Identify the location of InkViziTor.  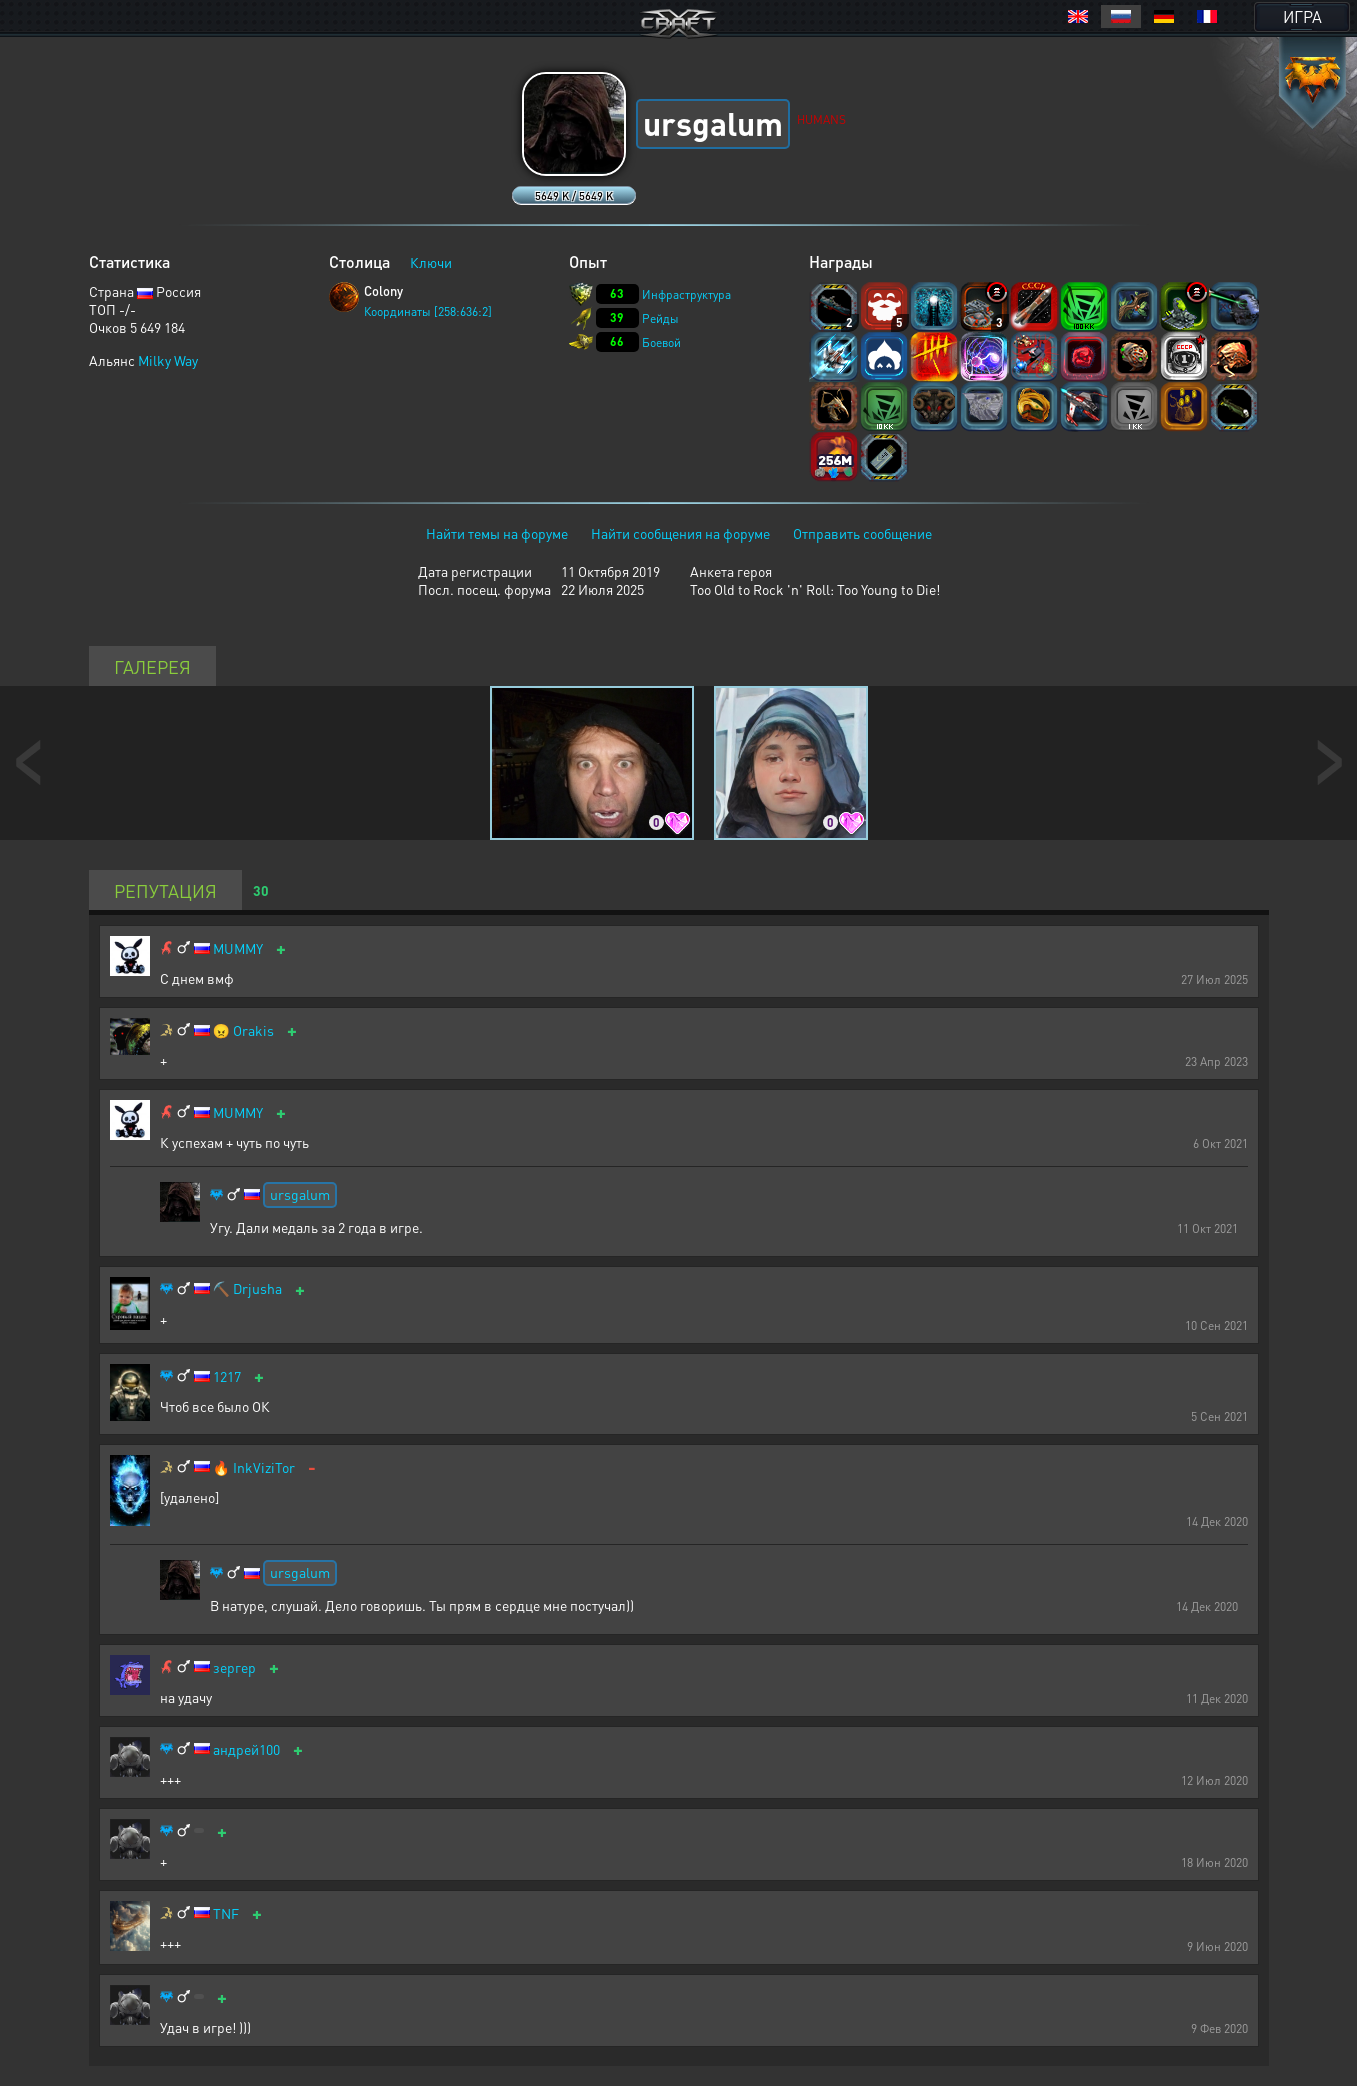
(264, 1467).